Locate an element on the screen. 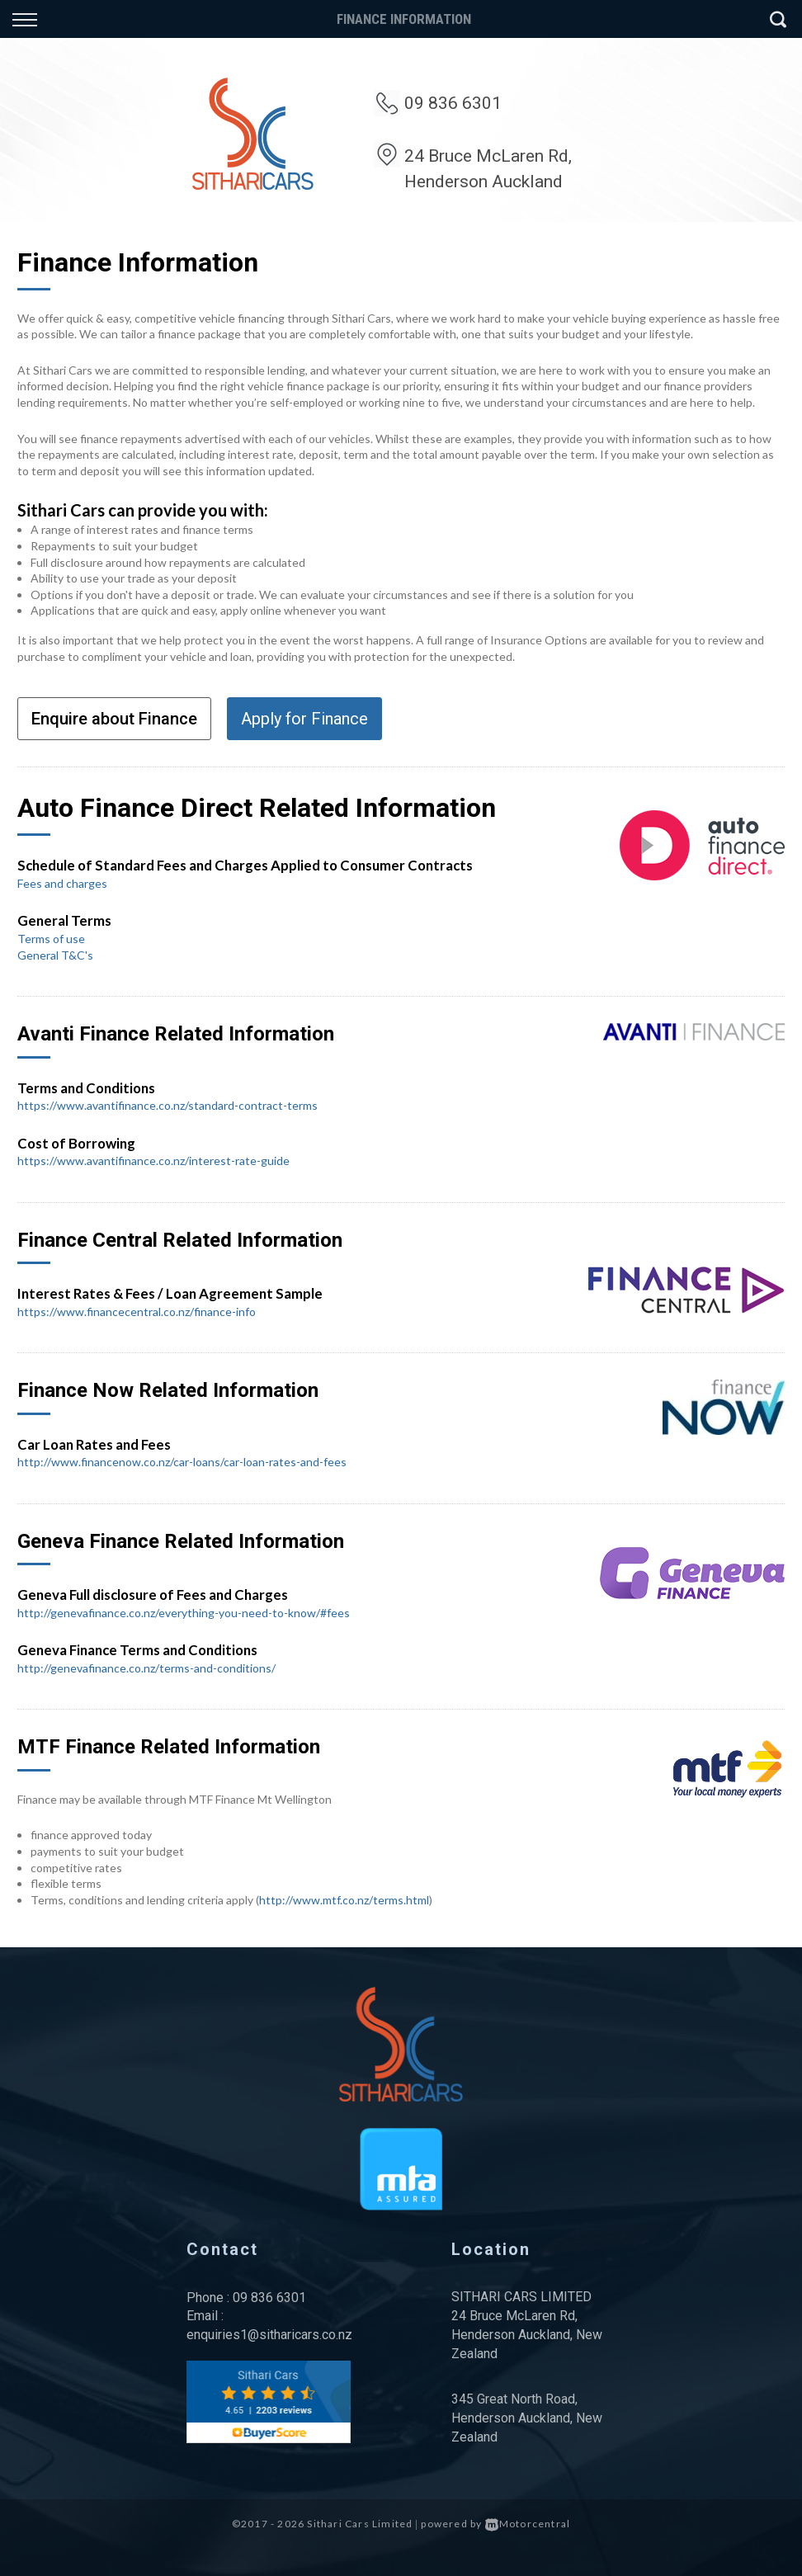 Image resolution: width=802 pixels, height=2576 pixels. Terms of use is located at coordinates (51, 939).